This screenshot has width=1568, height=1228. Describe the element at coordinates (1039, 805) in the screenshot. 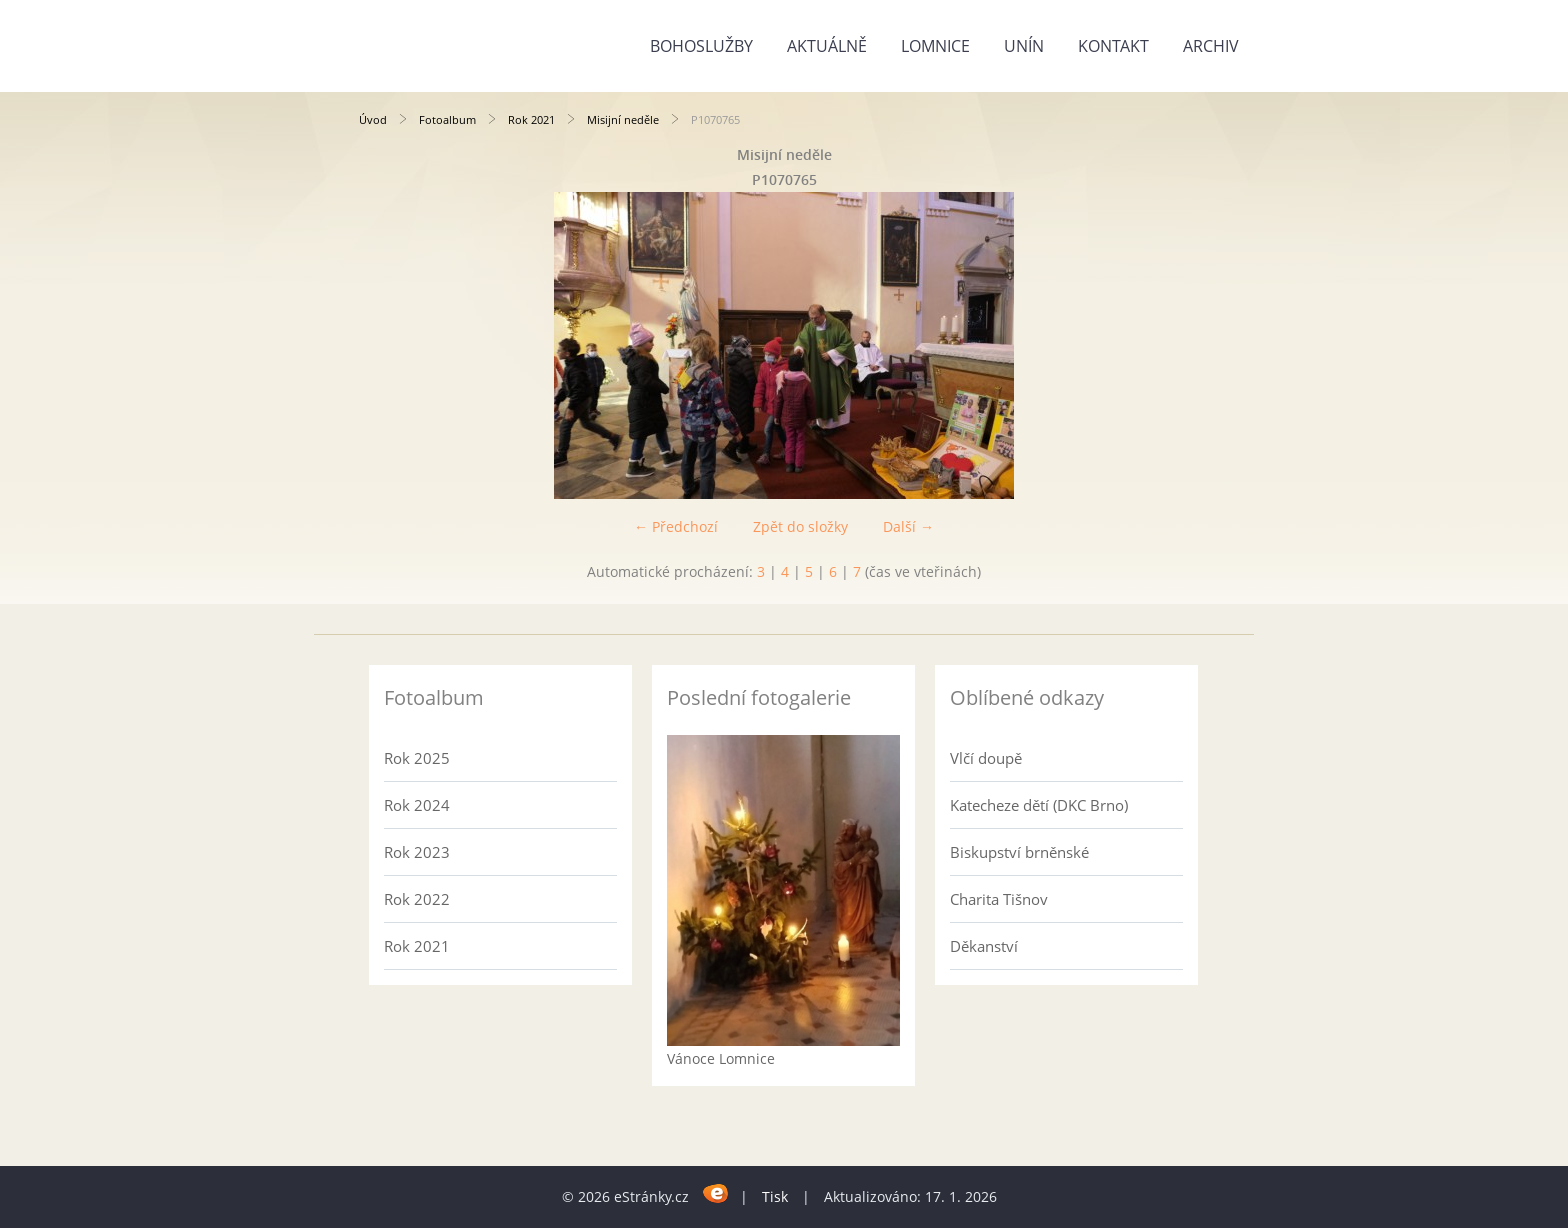

I see `Katecheze dětí (DKC Brno)` at that location.